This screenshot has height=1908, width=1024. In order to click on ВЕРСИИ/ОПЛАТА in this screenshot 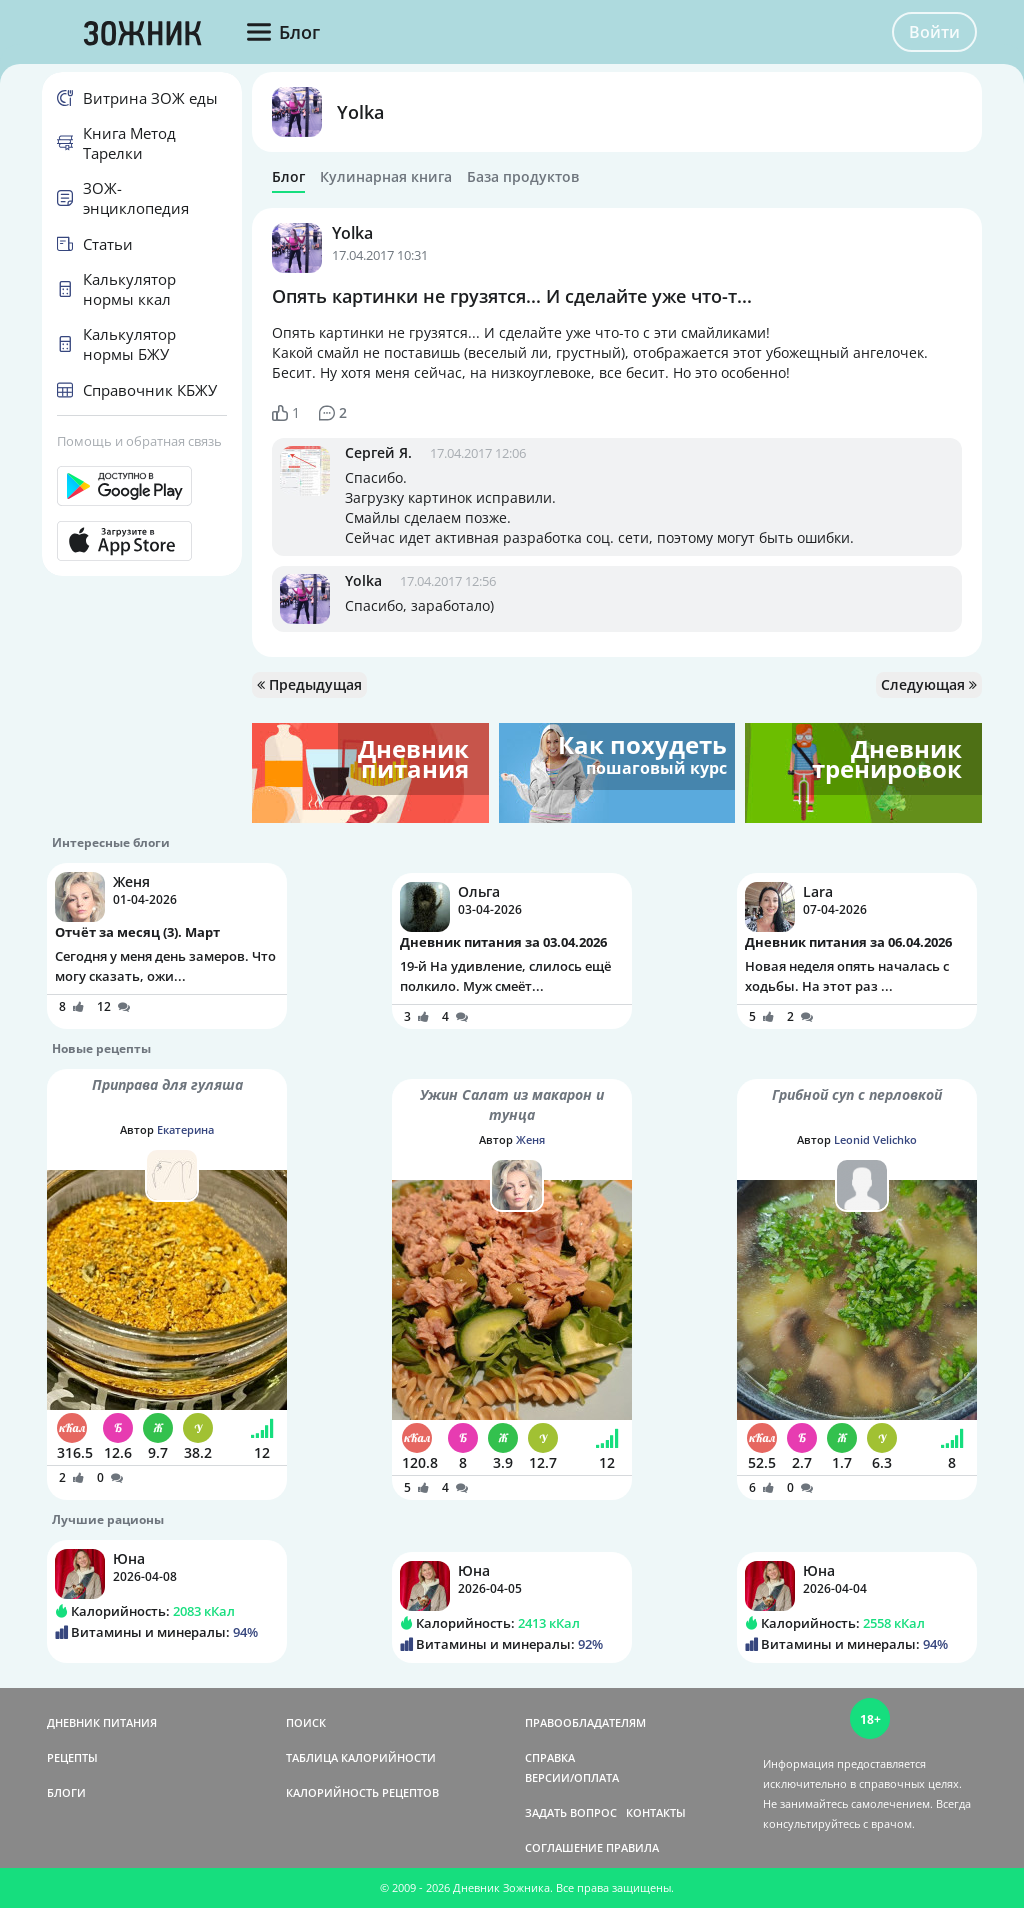, I will do `click(572, 1777)`.